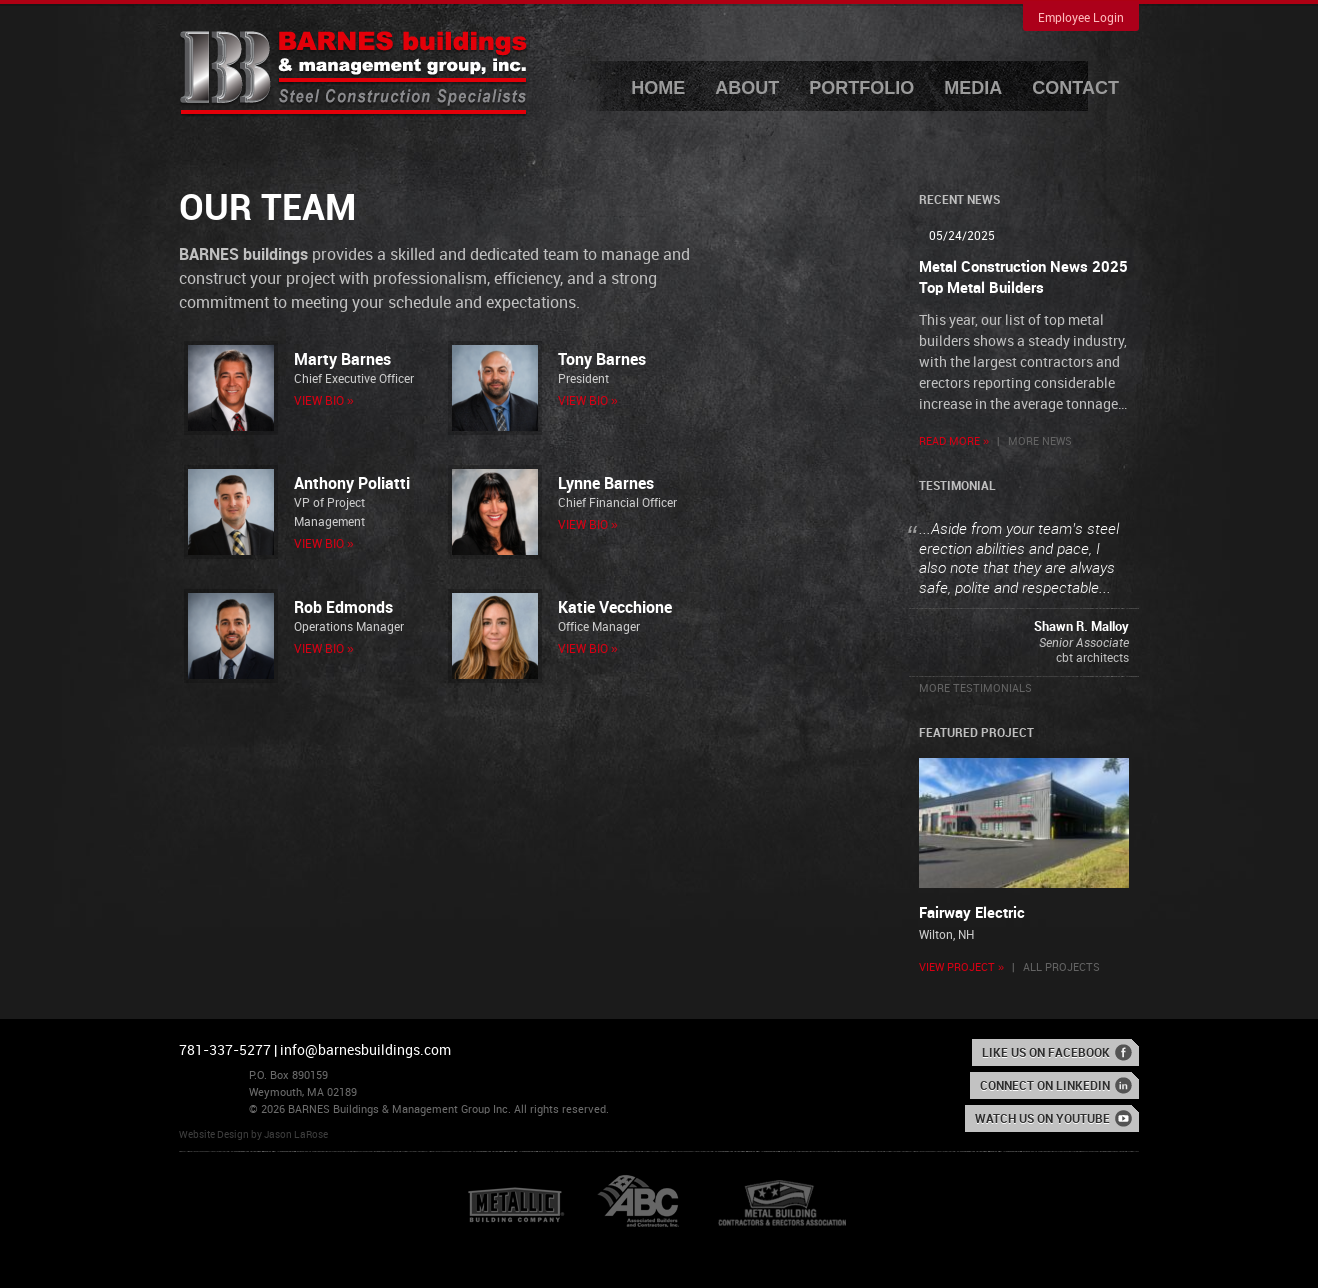 The image size is (1318, 1288). I want to click on Home, so click(658, 88).